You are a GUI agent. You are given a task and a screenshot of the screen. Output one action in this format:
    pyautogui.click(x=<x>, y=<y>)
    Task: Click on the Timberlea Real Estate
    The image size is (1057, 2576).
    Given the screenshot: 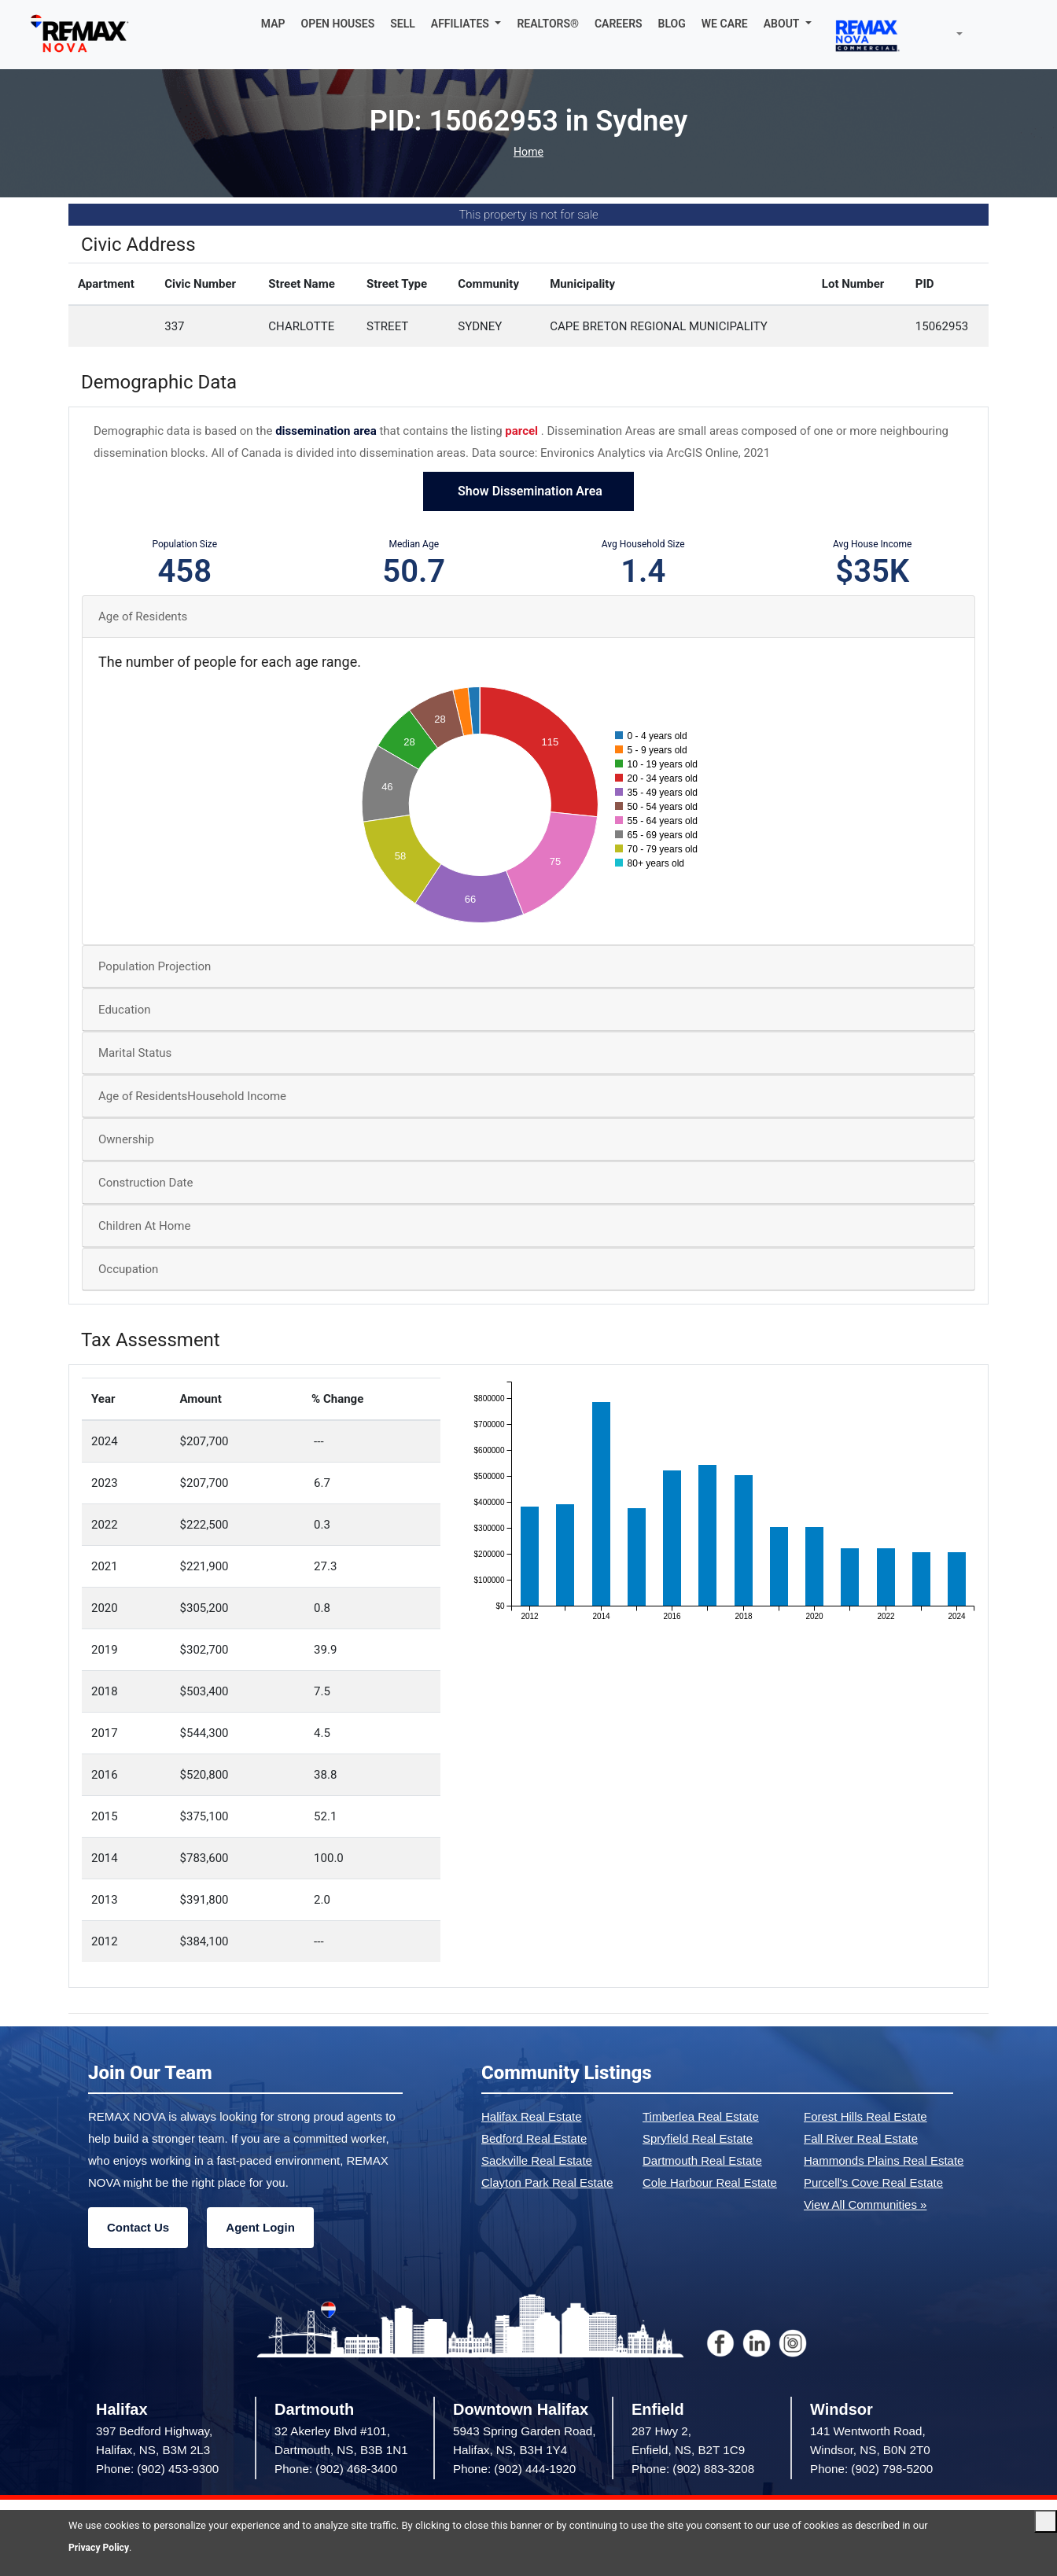 What is the action you would take?
    pyautogui.click(x=701, y=2116)
    